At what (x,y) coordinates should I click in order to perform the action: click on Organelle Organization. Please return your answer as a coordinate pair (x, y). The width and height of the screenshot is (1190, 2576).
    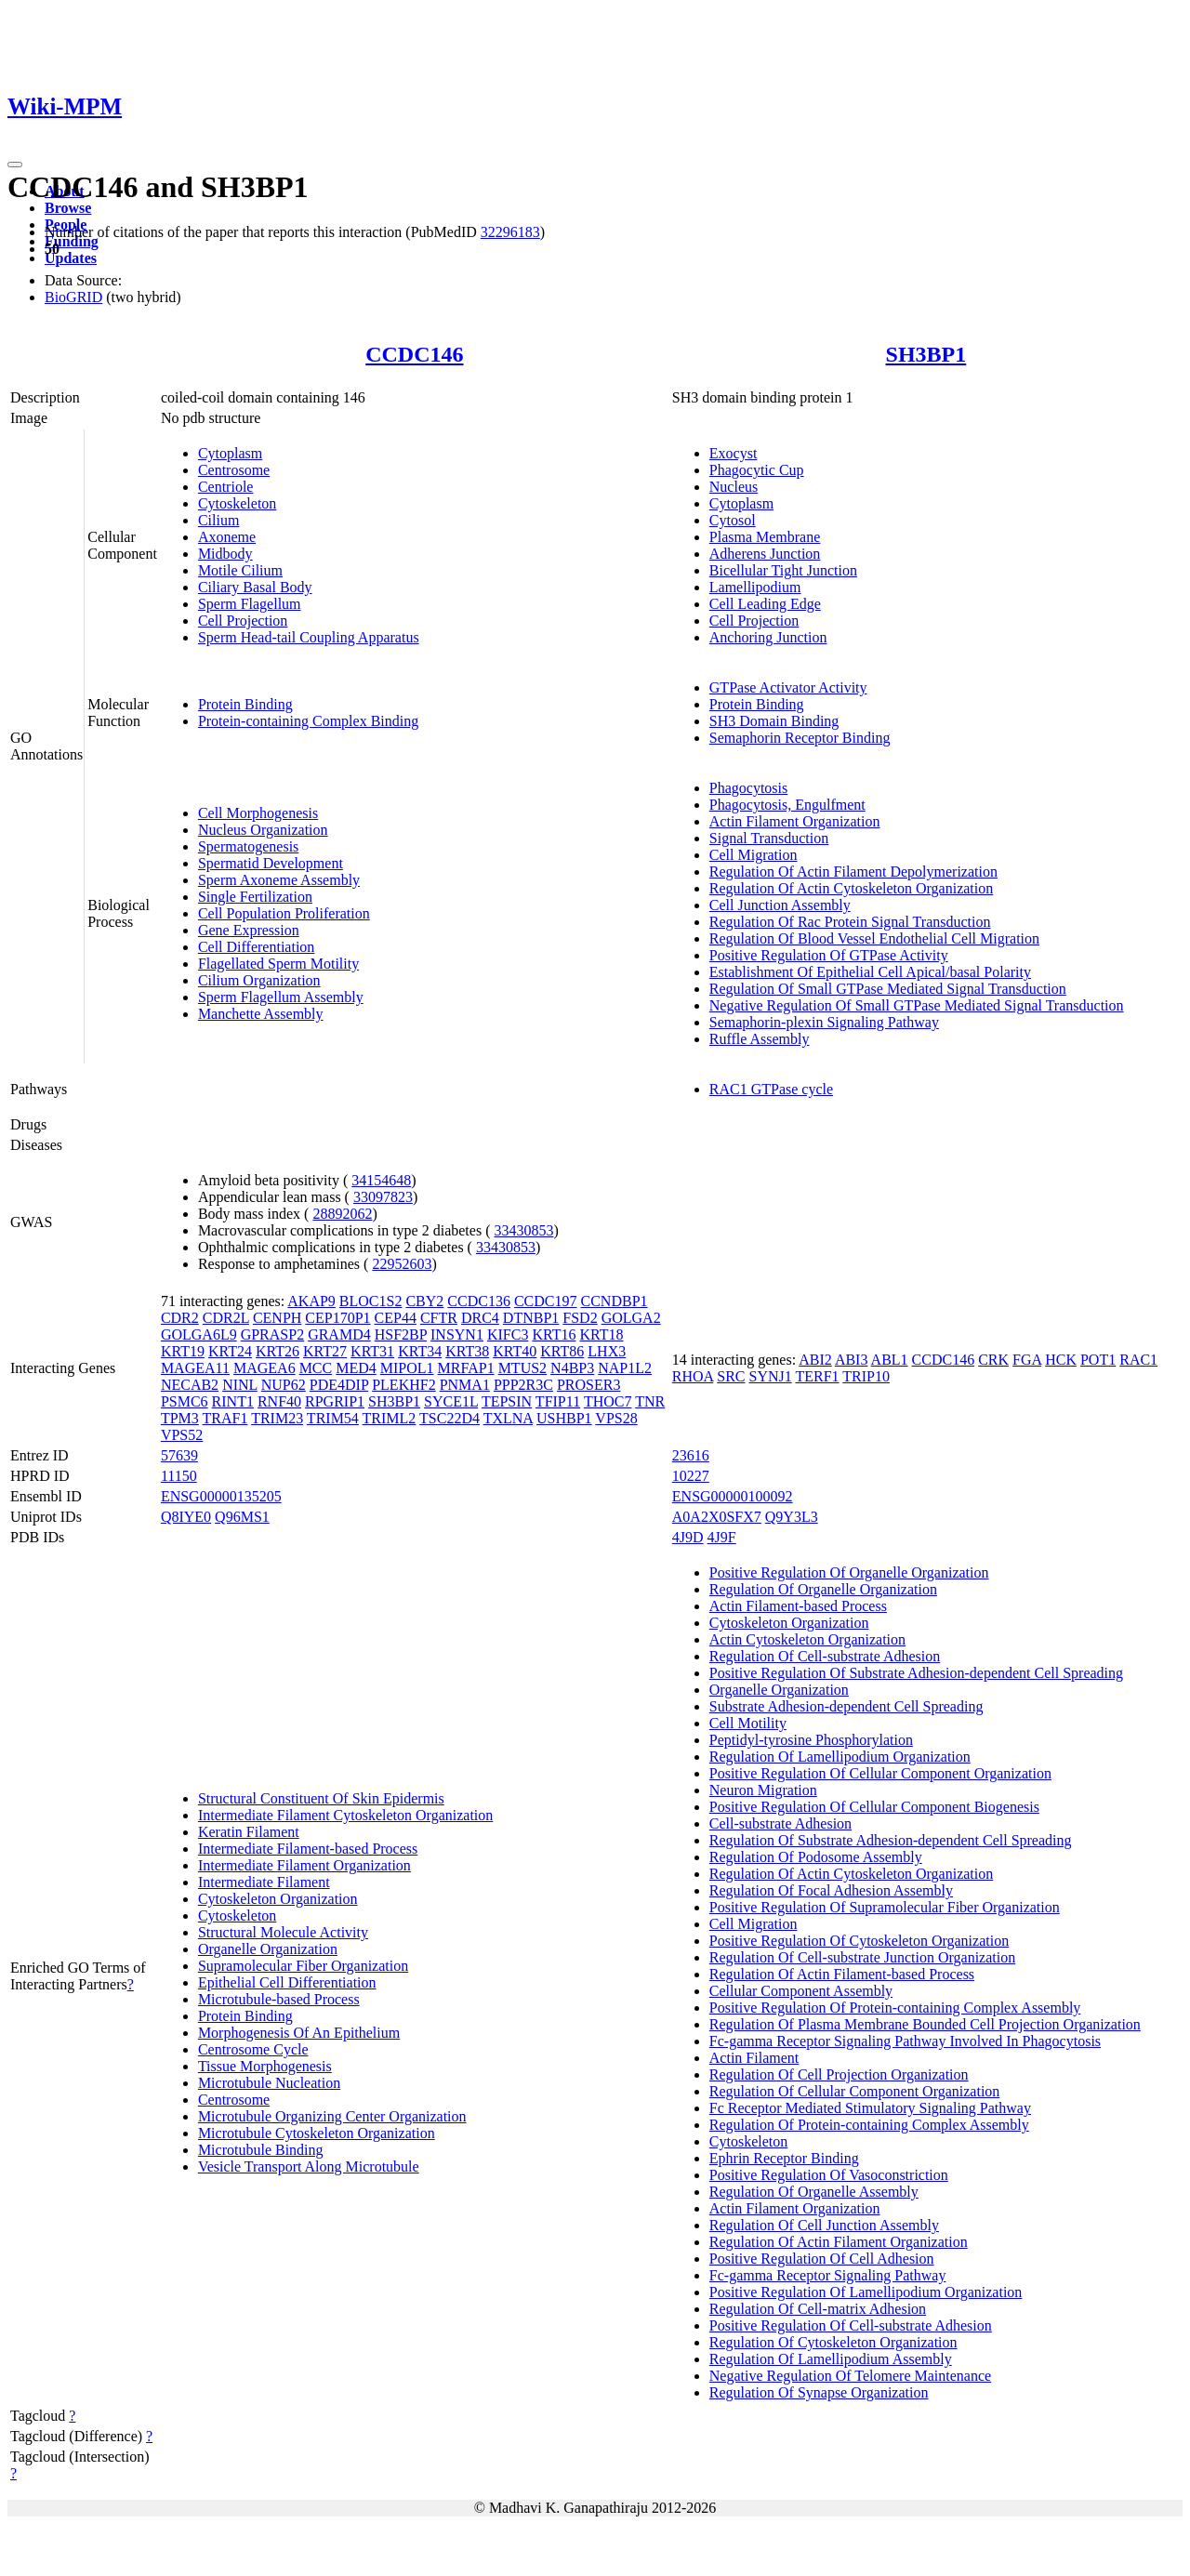
    Looking at the image, I should click on (267, 1949).